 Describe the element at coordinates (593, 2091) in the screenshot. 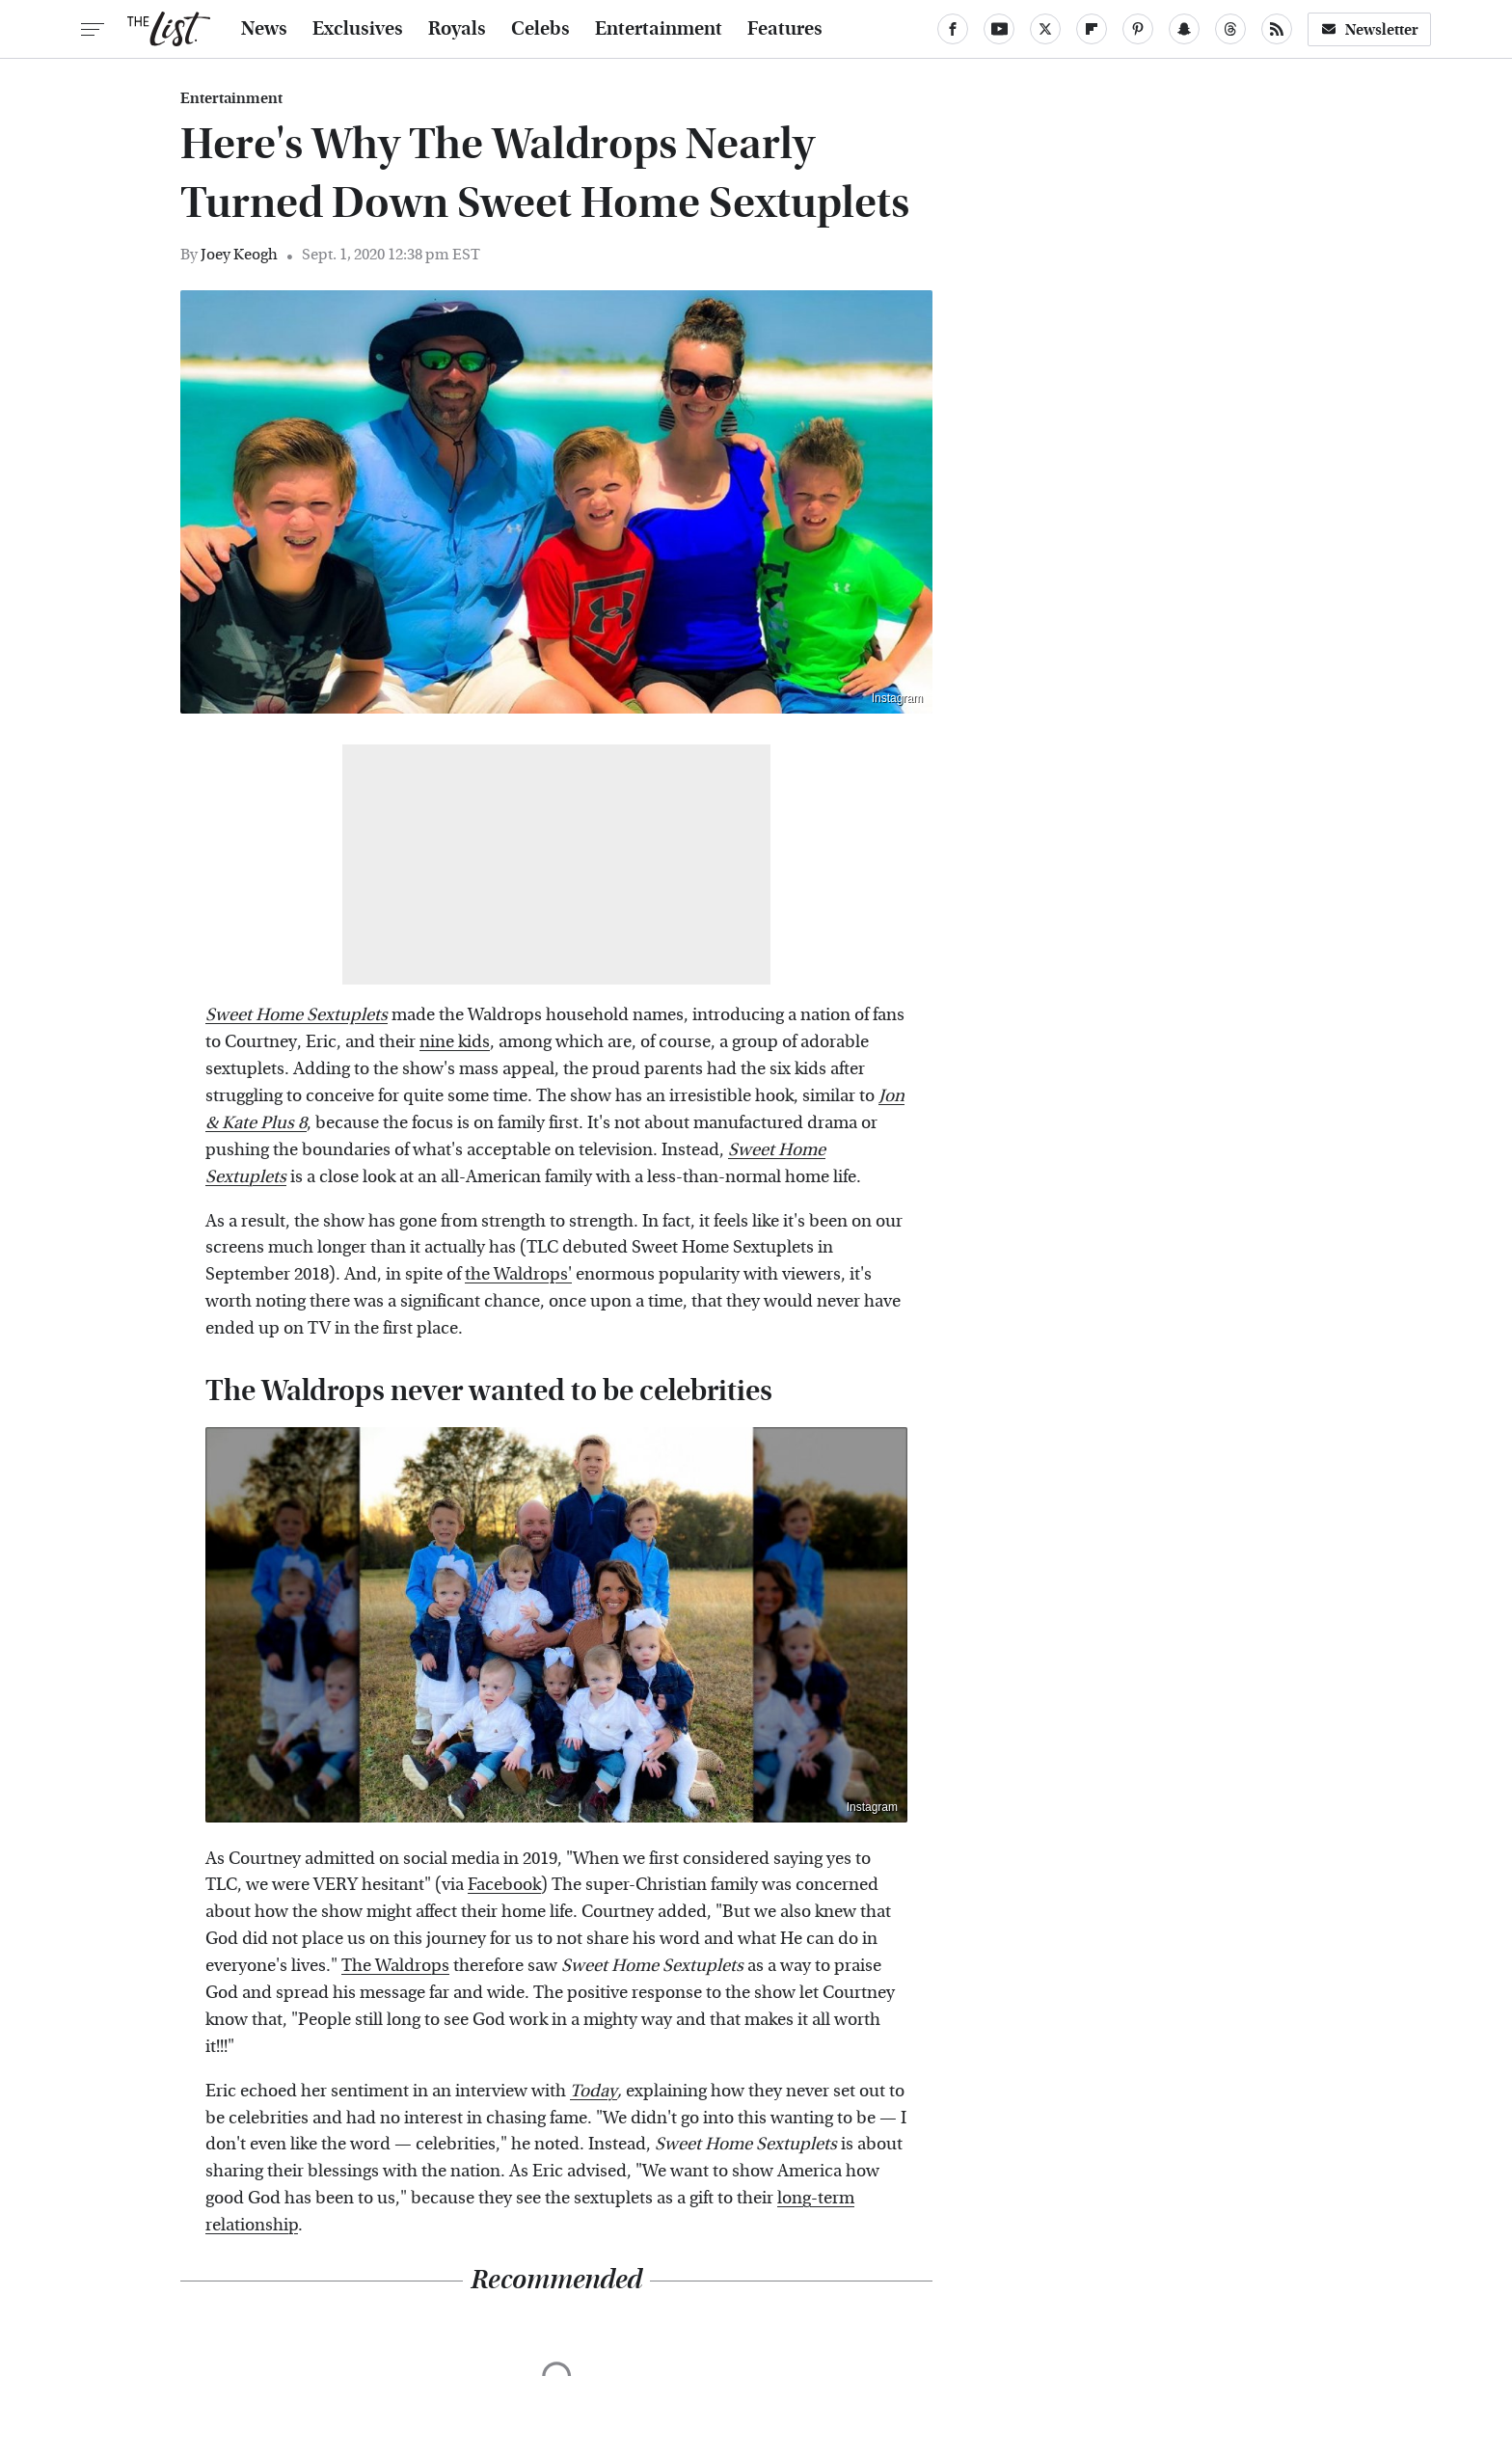

I see `Today` at that location.